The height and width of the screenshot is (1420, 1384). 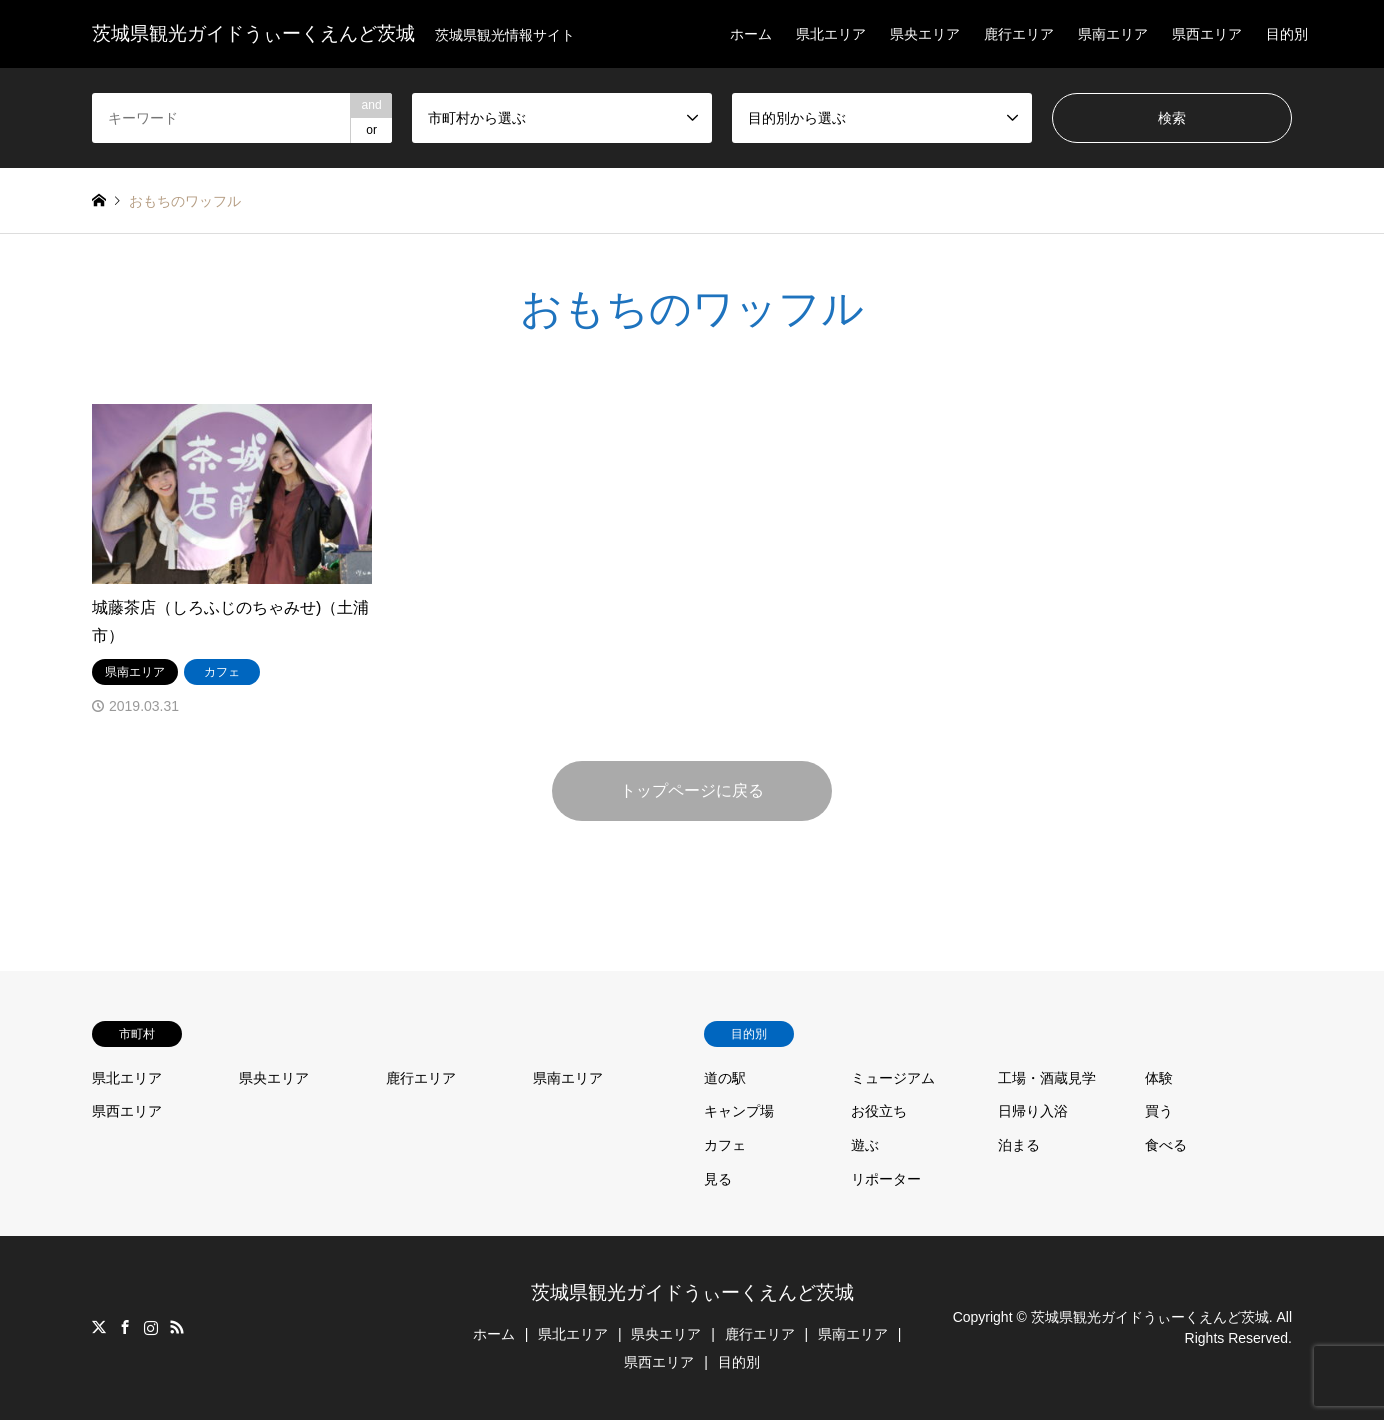 What do you see at coordinates (125, 1327) in the screenshot?
I see `Facebook` at bounding box center [125, 1327].